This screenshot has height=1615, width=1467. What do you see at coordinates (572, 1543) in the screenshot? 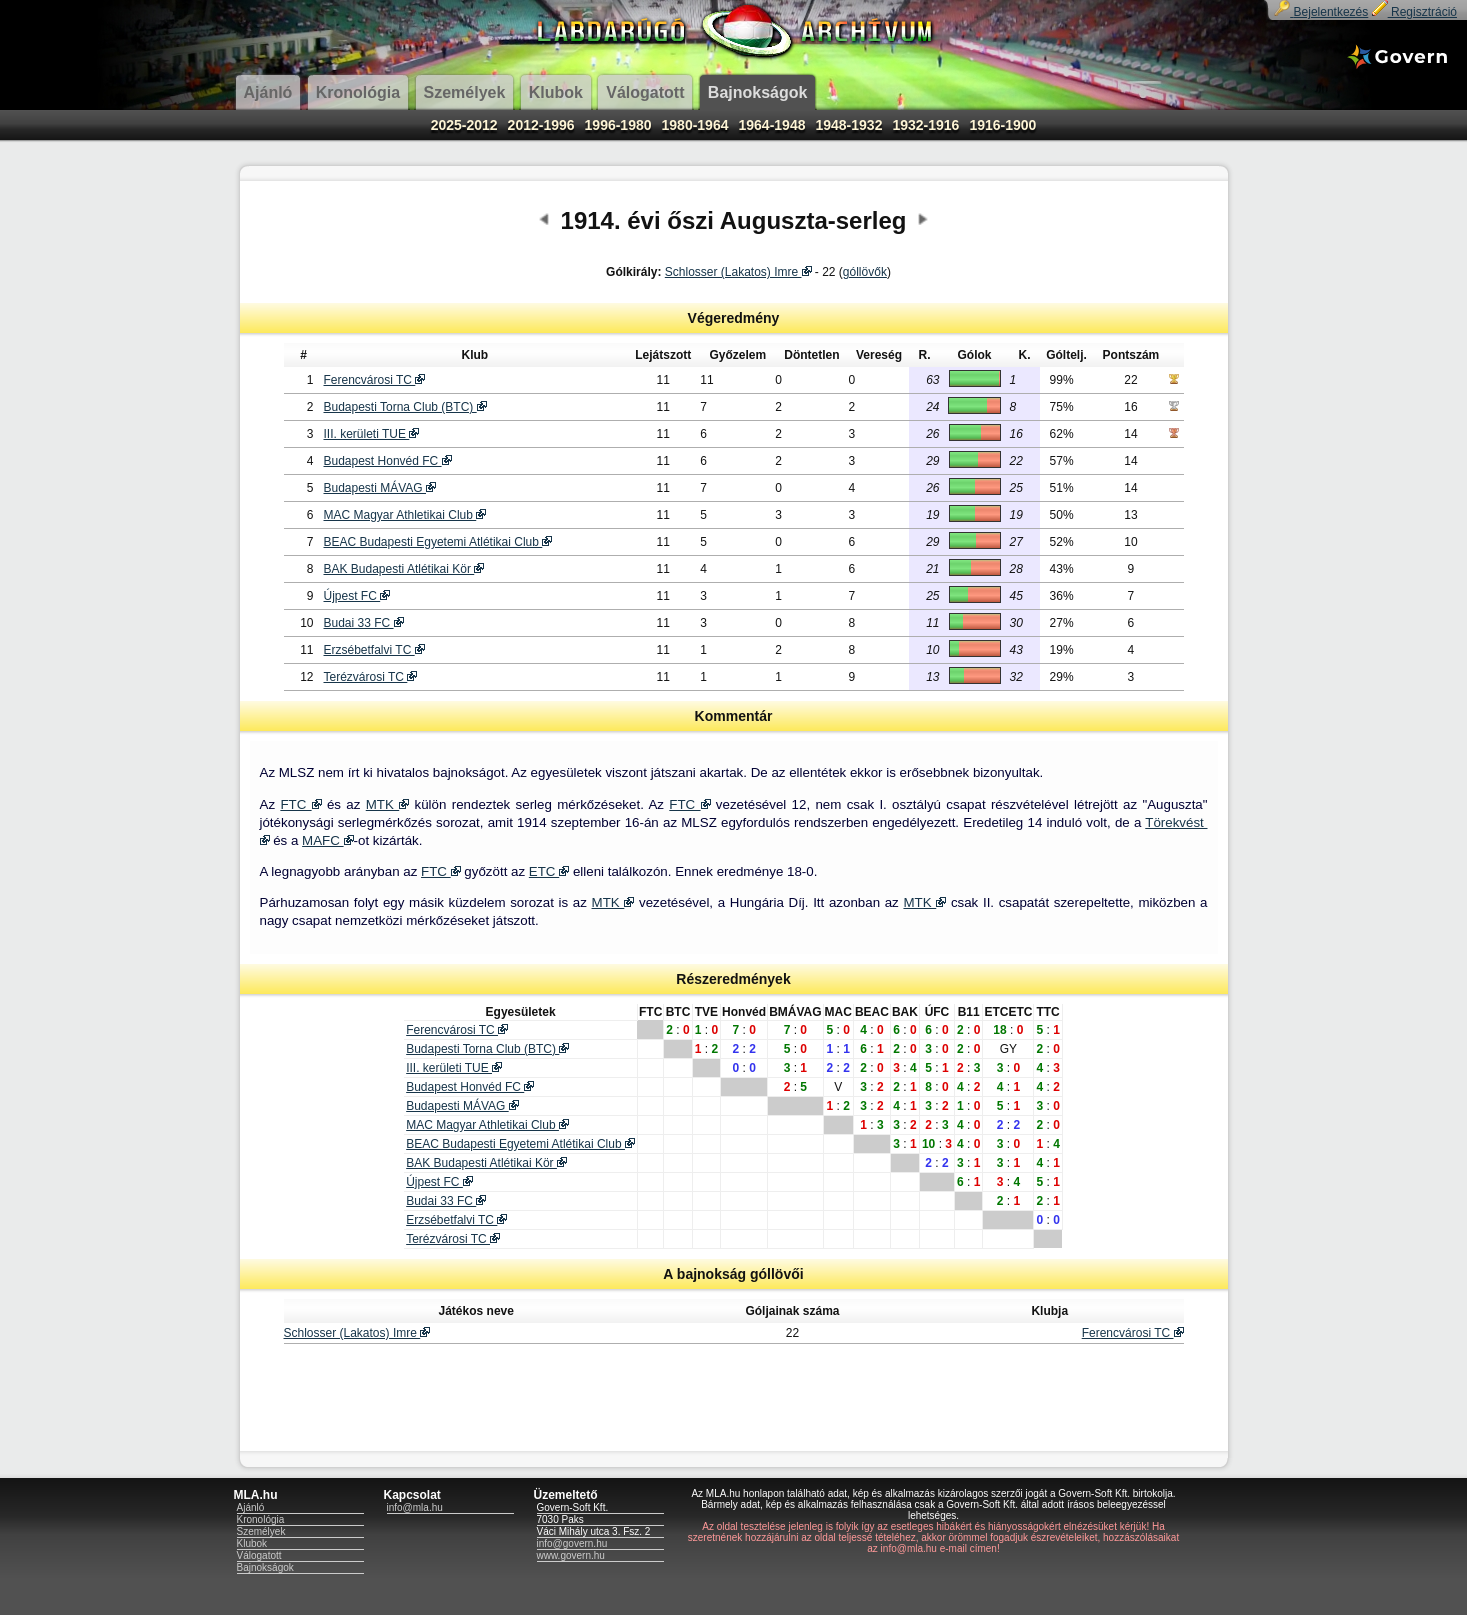
I see `info@govern.hu` at bounding box center [572, 1543].